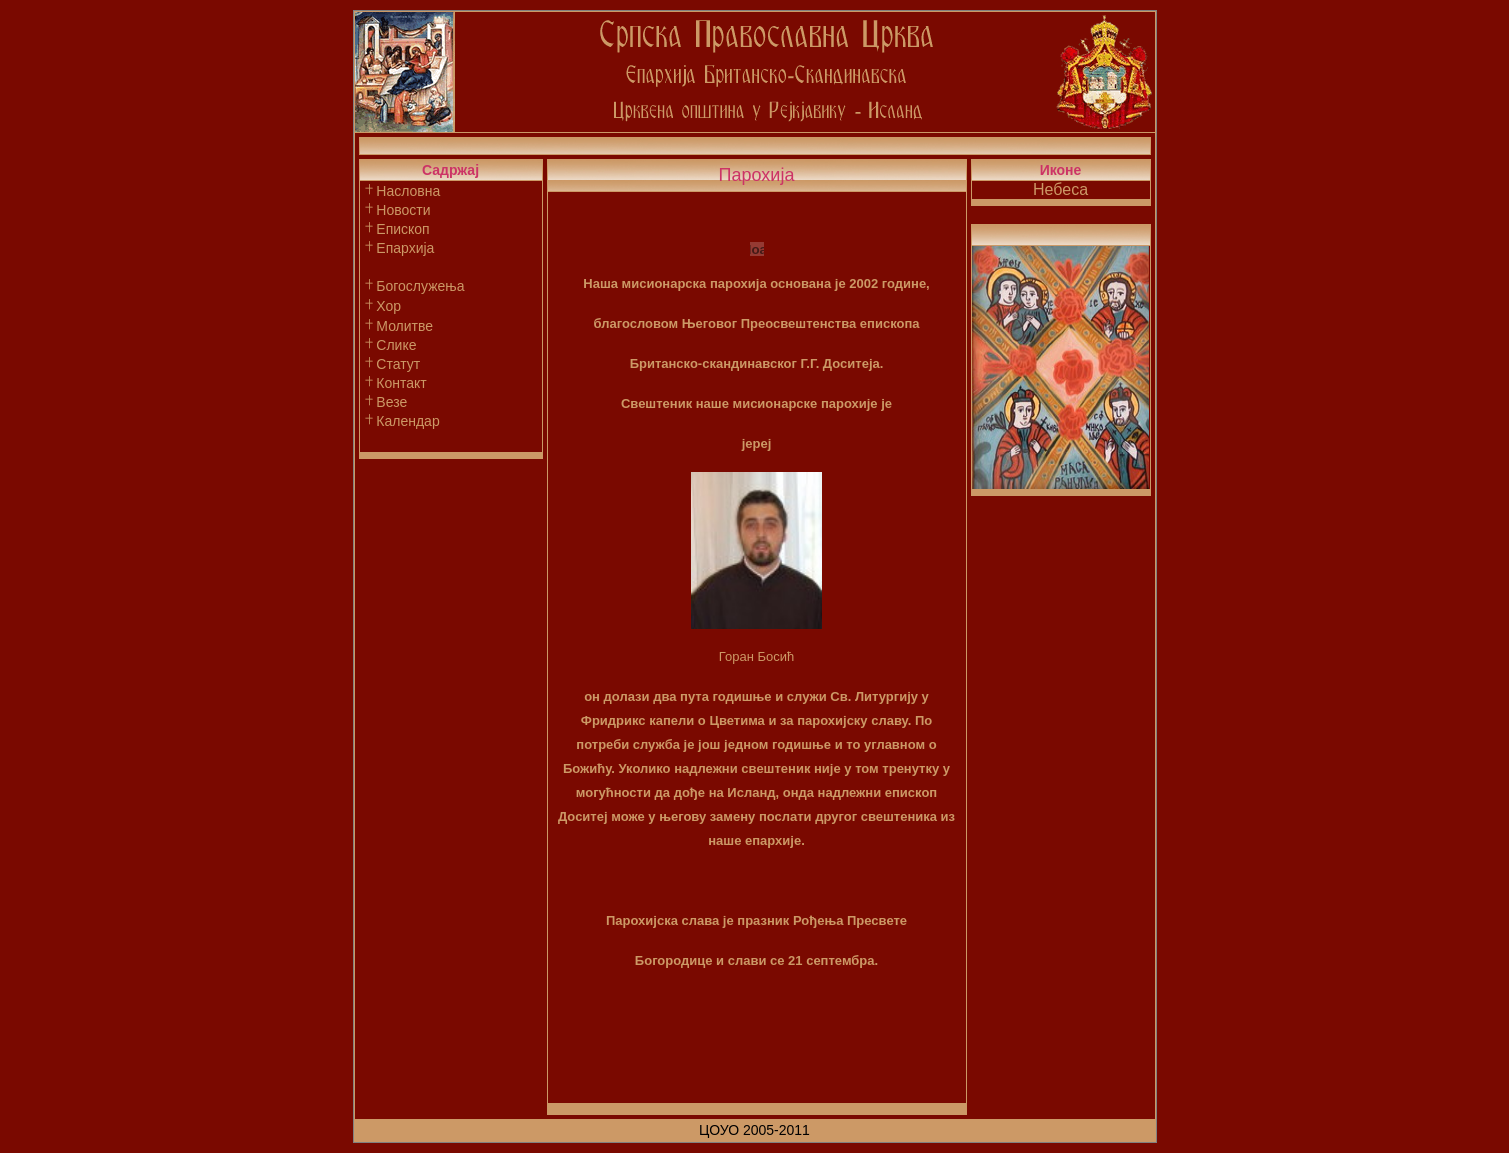 Image resolution: width=1509 pixels, height=1153 pixels. I want to click on Епископ, so click(402, 229).